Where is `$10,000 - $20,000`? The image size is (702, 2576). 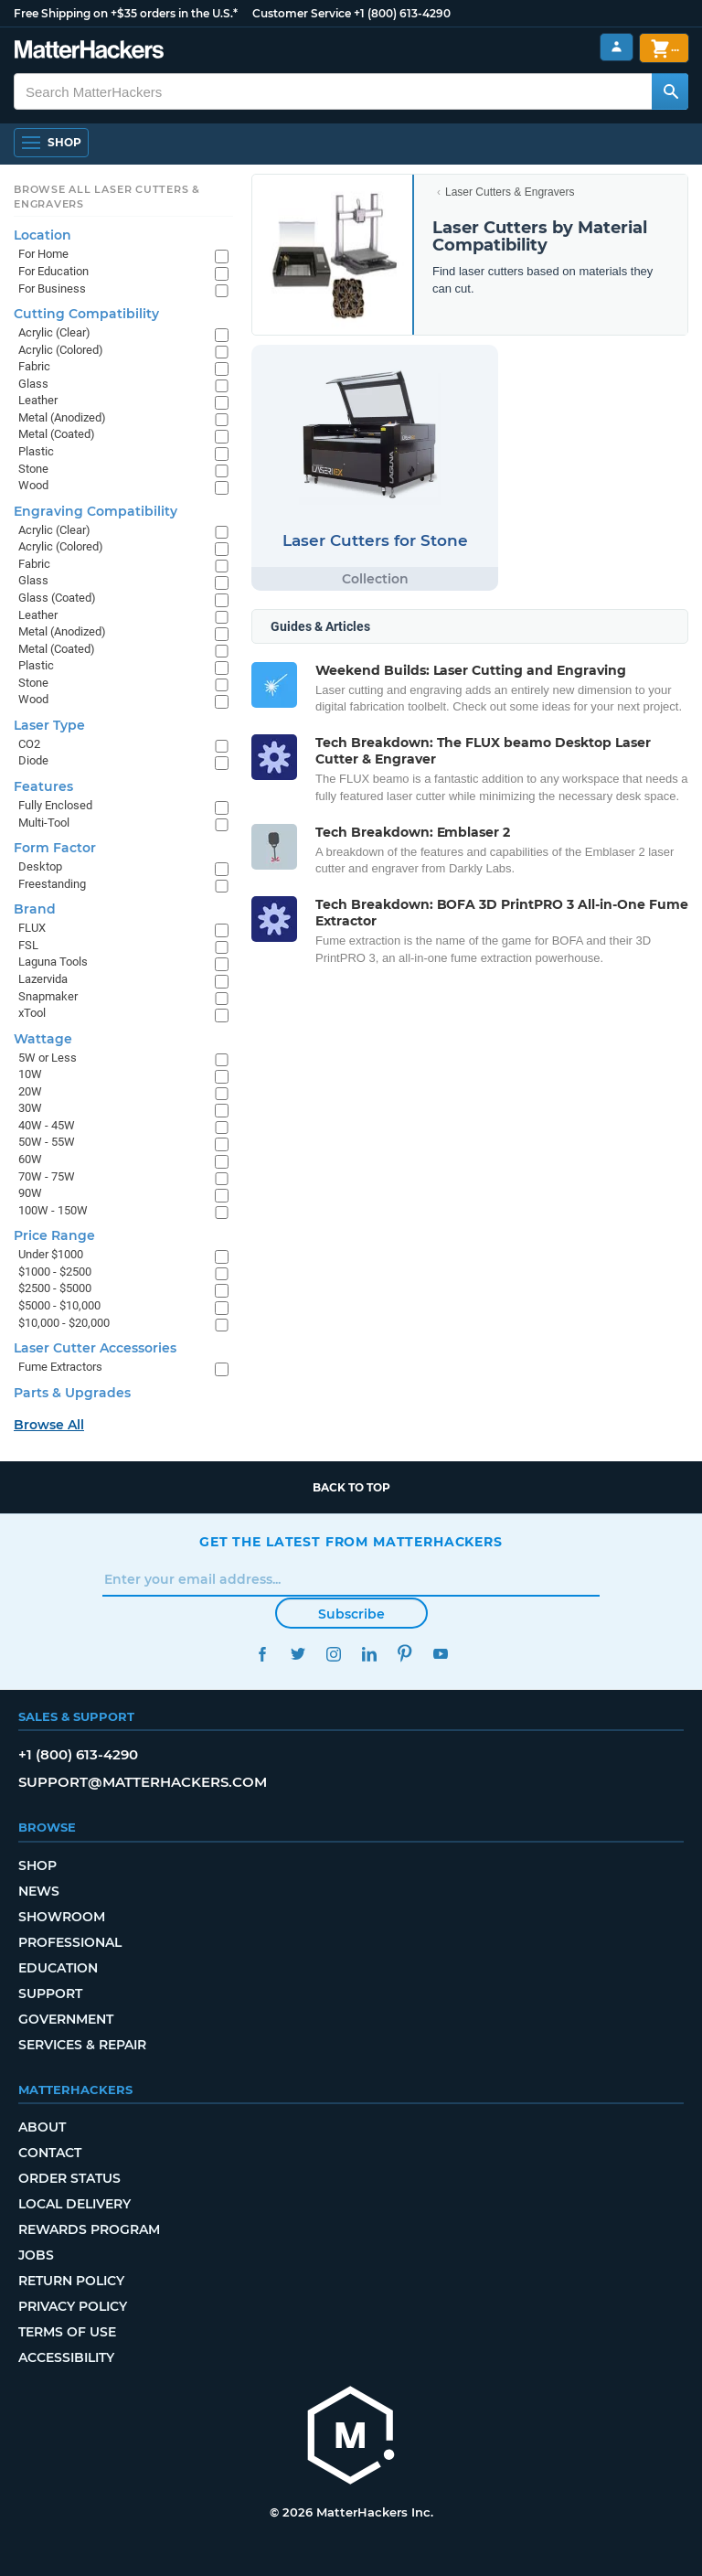 $10,000 - $20,000 is located at coordinates (64, 1323).